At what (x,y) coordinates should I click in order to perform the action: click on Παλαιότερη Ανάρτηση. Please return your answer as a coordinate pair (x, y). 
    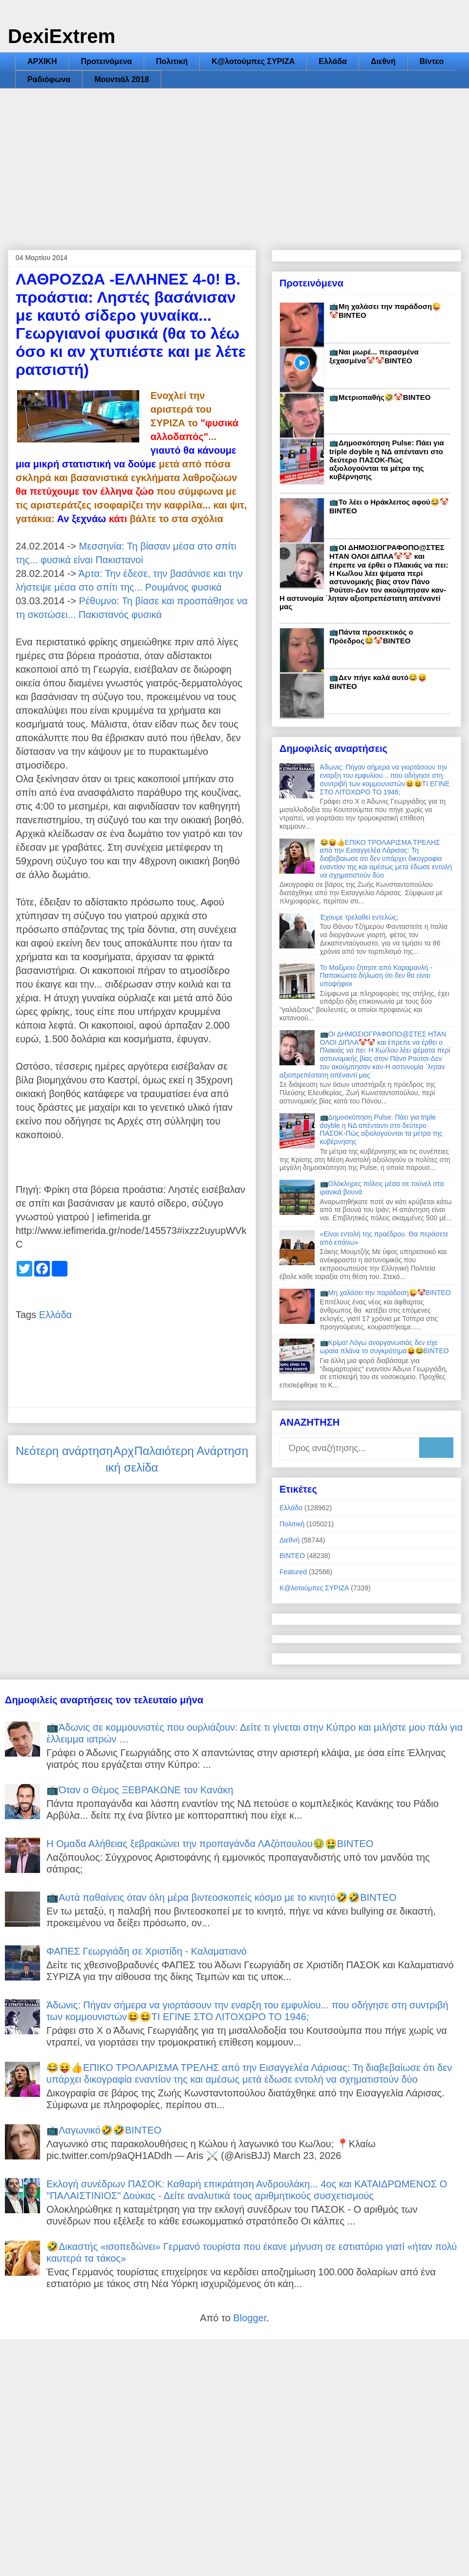
    Looking at the image, I should click on (191, 1450).